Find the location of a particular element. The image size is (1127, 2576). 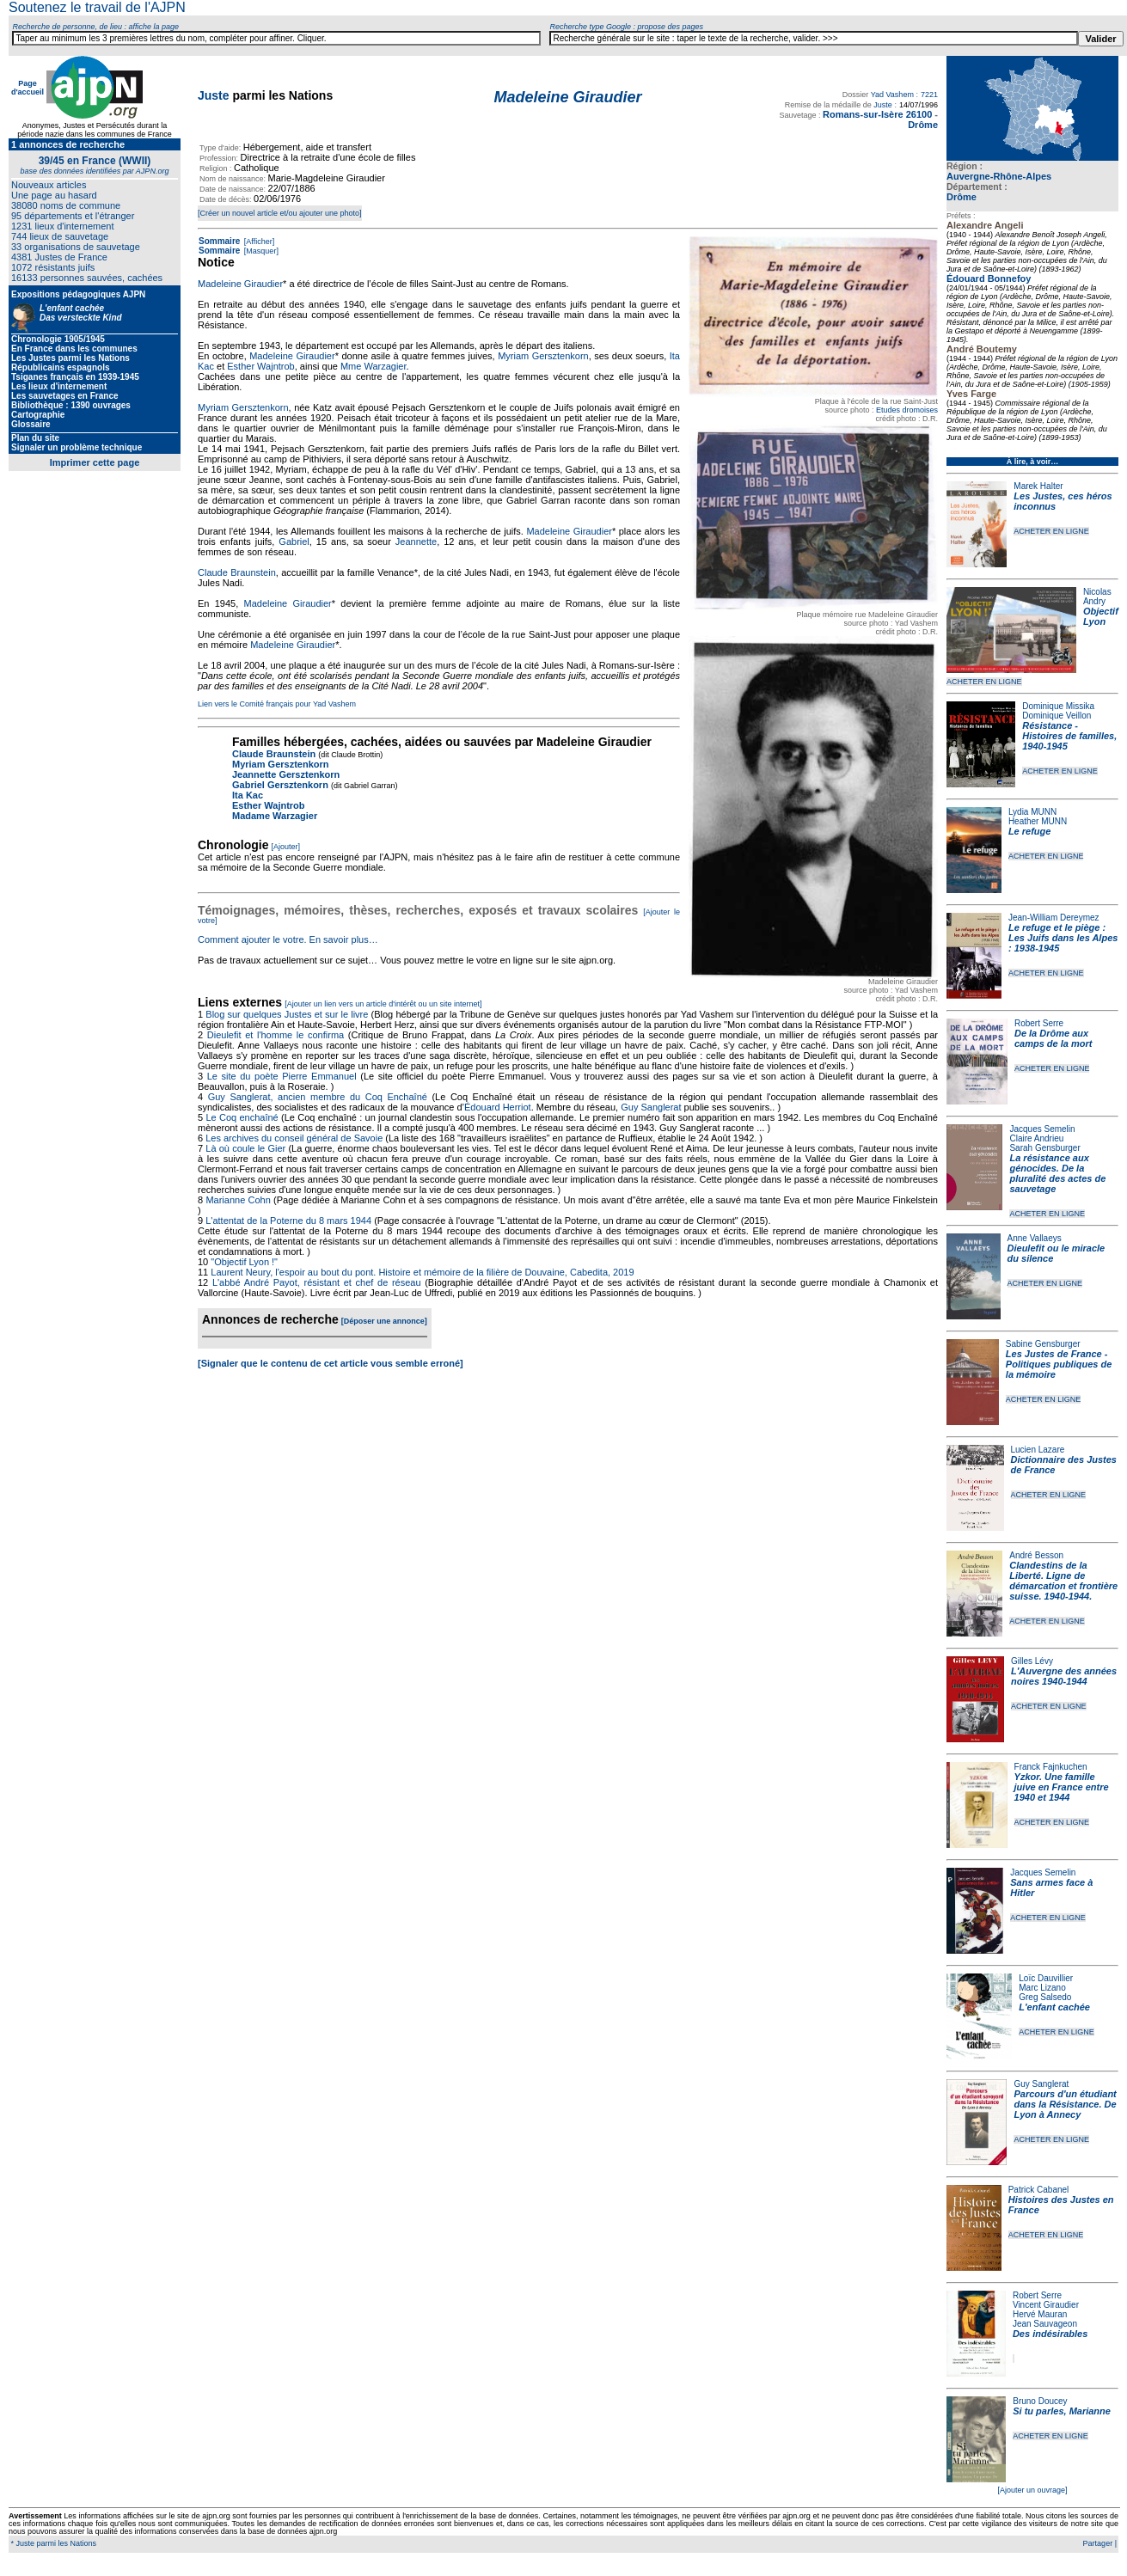

Lucien Lazare is located at coordinates (1038, 1449).